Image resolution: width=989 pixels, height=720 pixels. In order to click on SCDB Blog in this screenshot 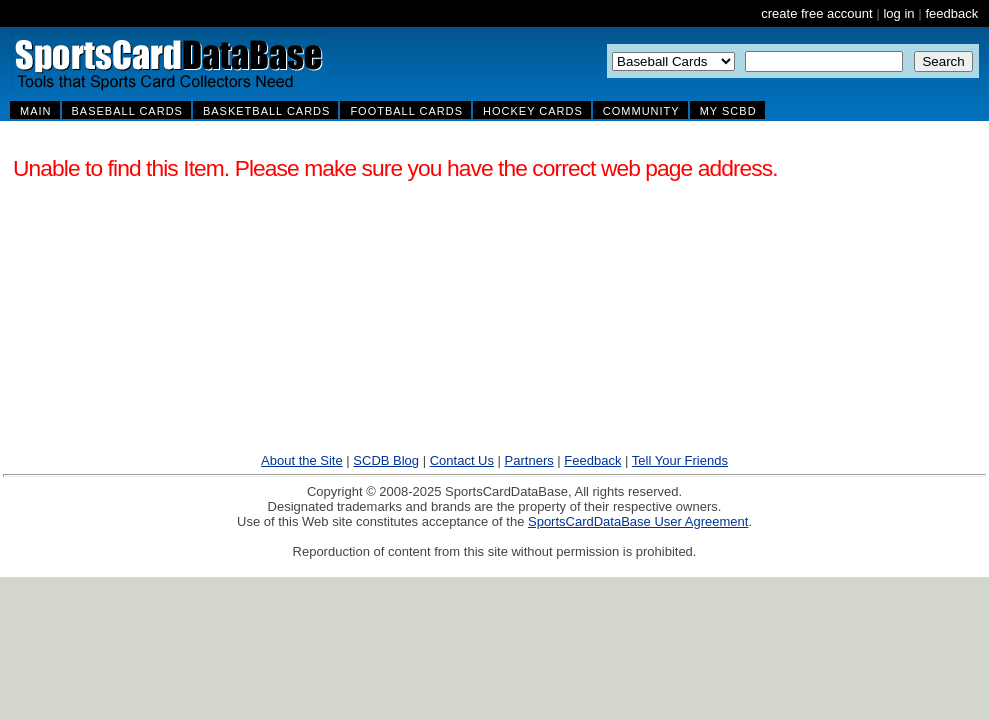, I will do `click(386, 460)`.